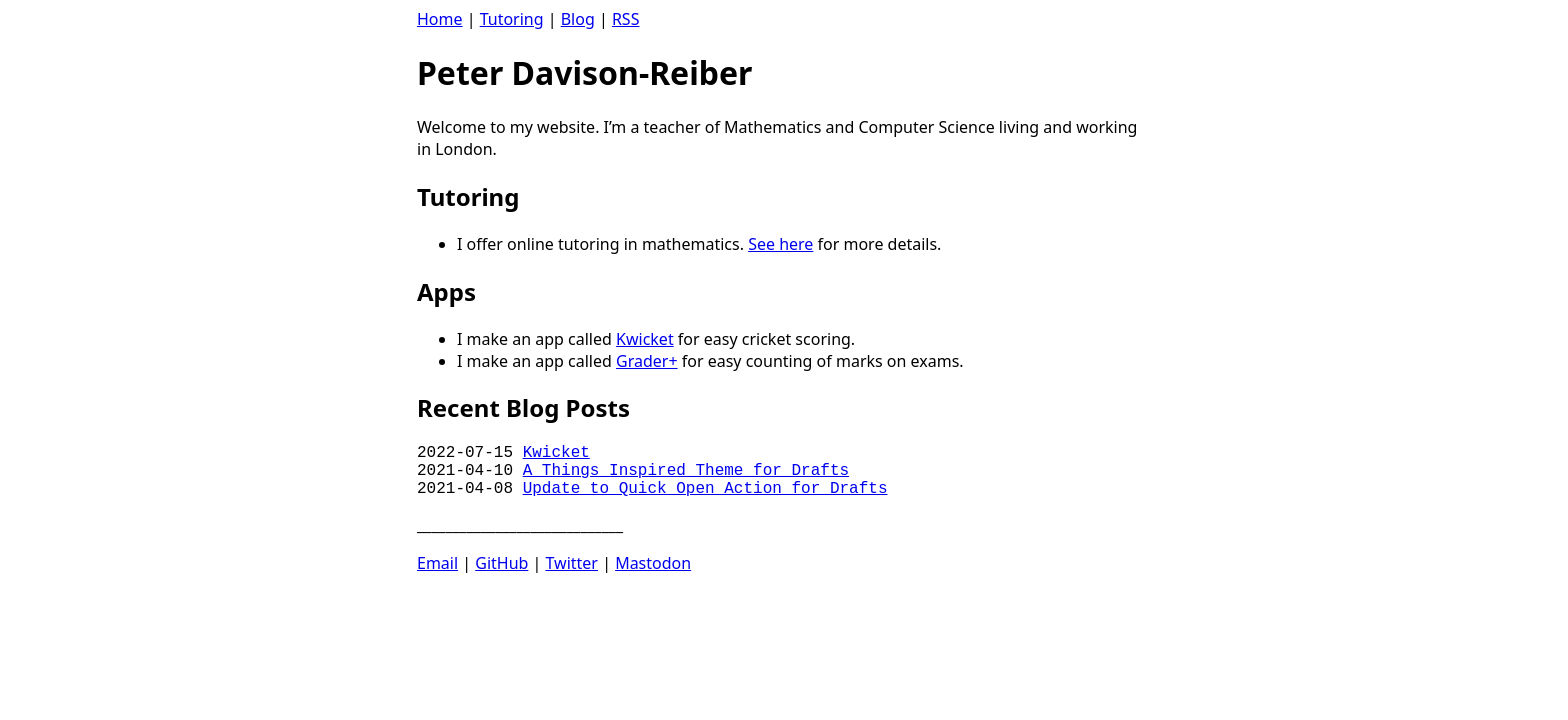  What do you see at coordinates (572, 563) in the screenshot?
I see `Twitter` at bounding box center [572, 563].